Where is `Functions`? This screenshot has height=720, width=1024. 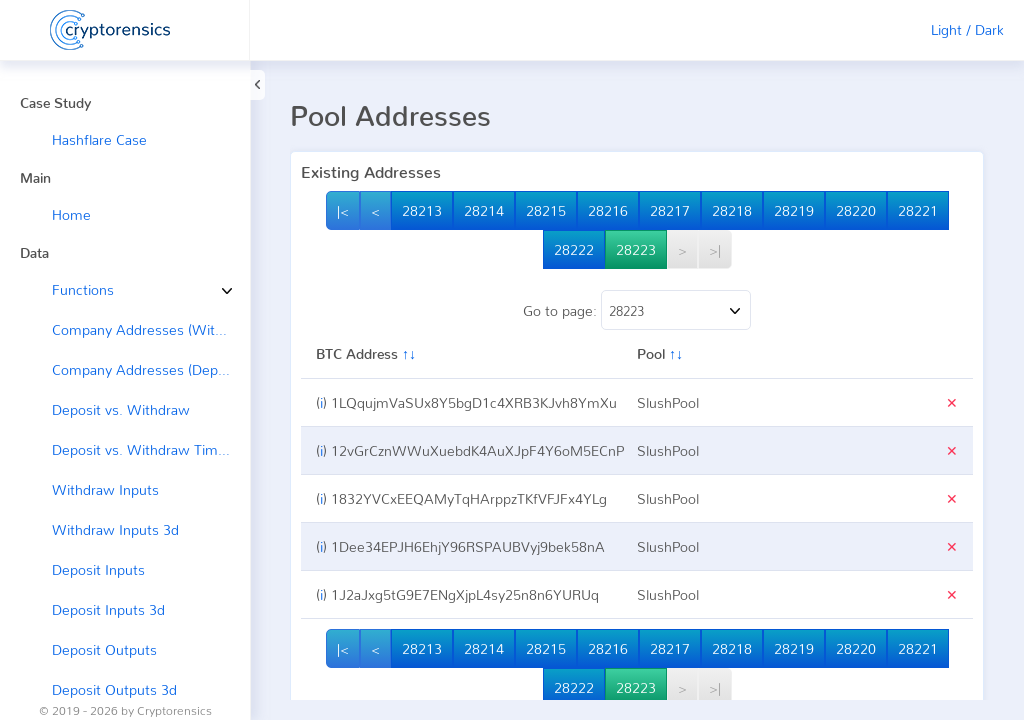 Functions is located at coordinates (68, 289).